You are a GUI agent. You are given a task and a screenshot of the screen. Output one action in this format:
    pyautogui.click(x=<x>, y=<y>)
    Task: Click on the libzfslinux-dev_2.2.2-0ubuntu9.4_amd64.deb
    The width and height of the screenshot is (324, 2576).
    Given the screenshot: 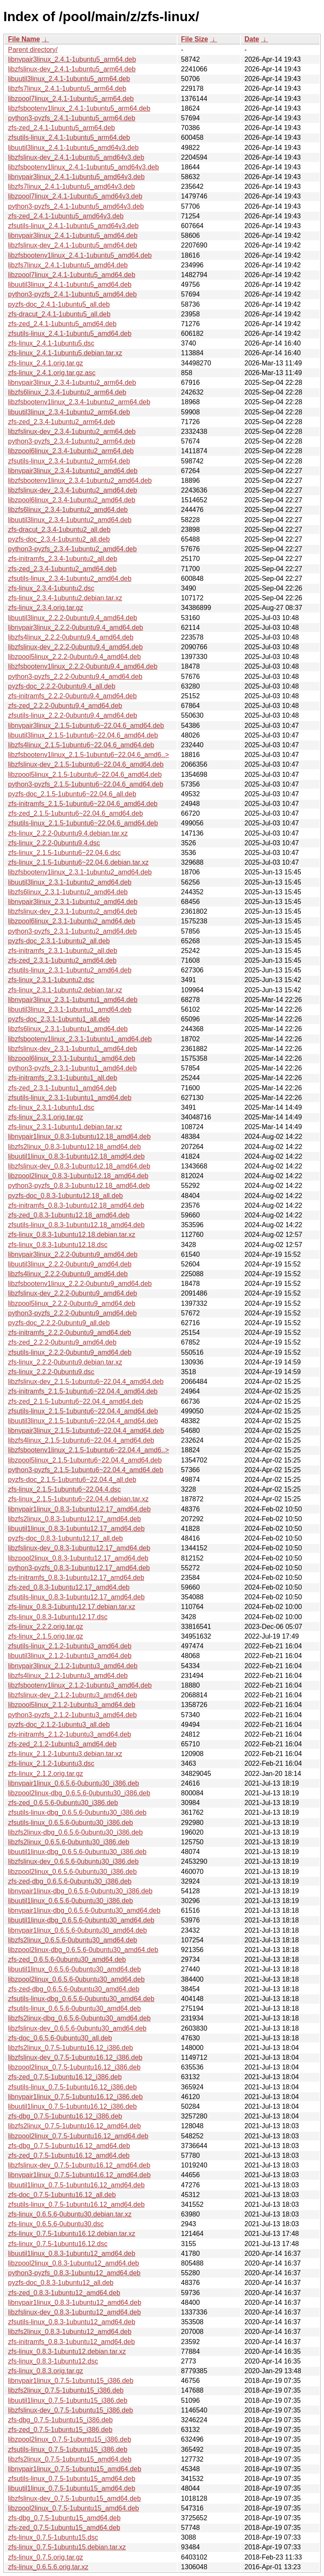 What is the action you would take?
    pyautogui.click(x=75, y=647)
    